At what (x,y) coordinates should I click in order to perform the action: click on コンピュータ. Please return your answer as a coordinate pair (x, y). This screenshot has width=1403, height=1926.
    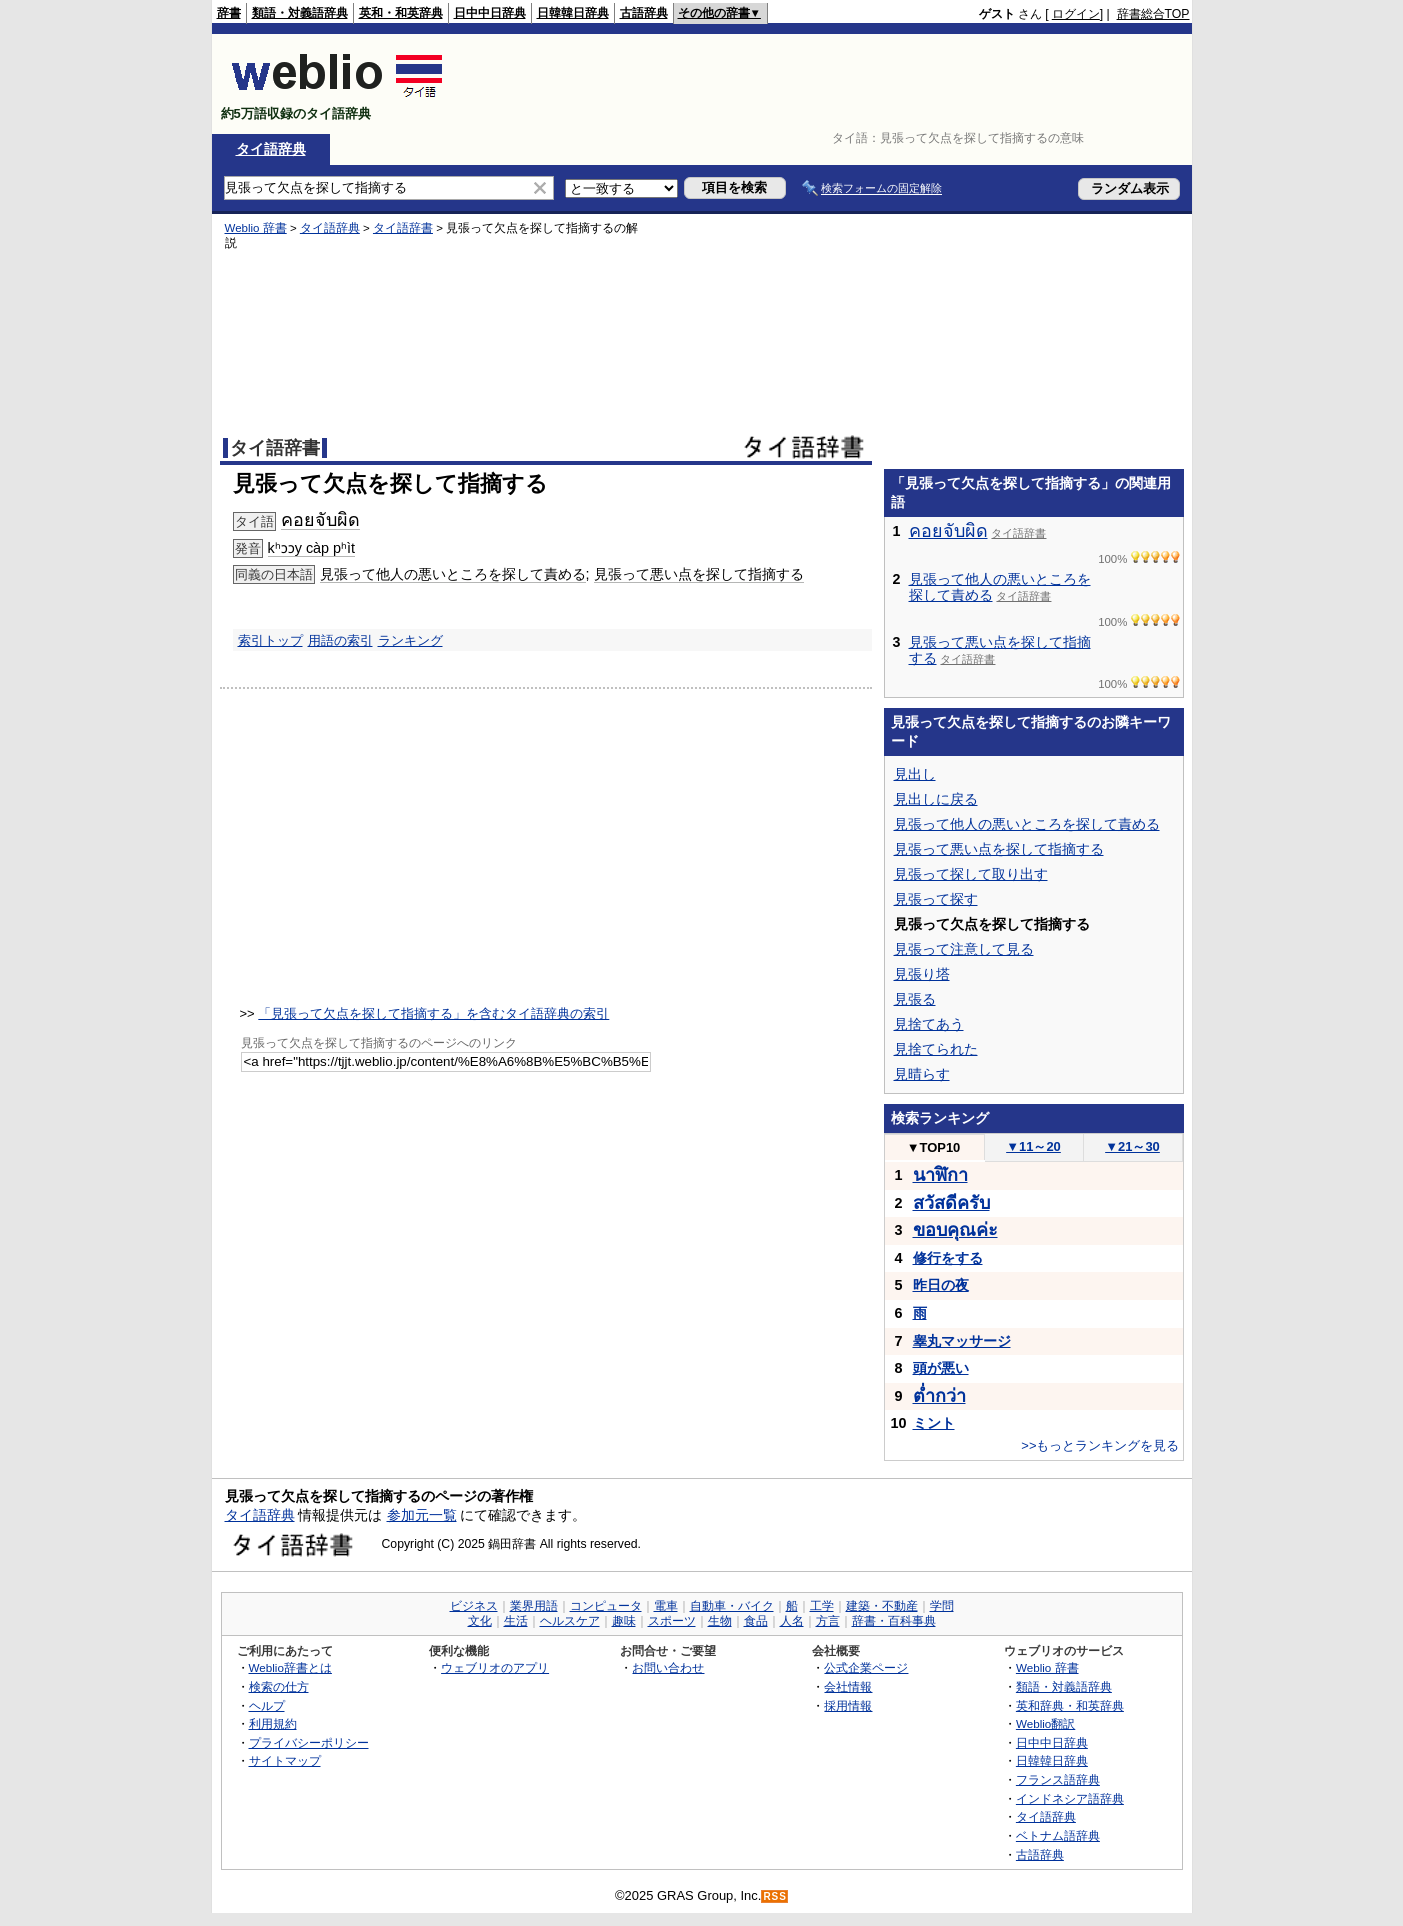
    Looking at the image, I should click on (606, 1606).